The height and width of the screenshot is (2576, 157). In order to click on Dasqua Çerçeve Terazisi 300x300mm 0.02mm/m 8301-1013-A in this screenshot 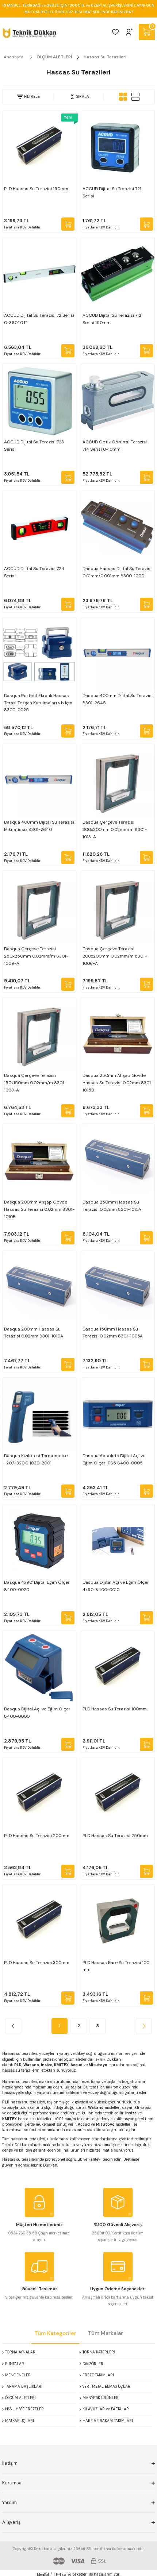, I will do `click(115, 829)`.